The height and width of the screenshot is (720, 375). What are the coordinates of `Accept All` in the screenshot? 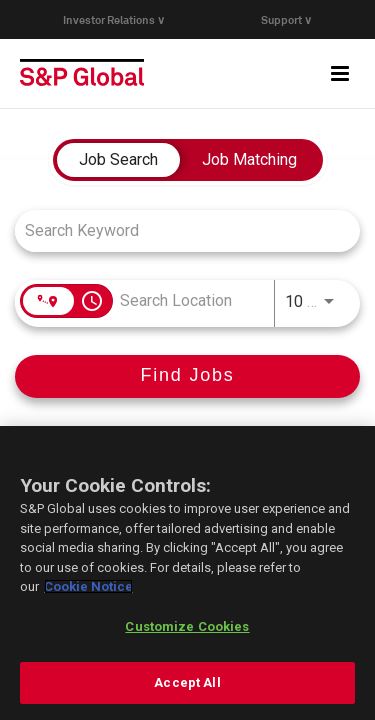 It's located at (187, 682).